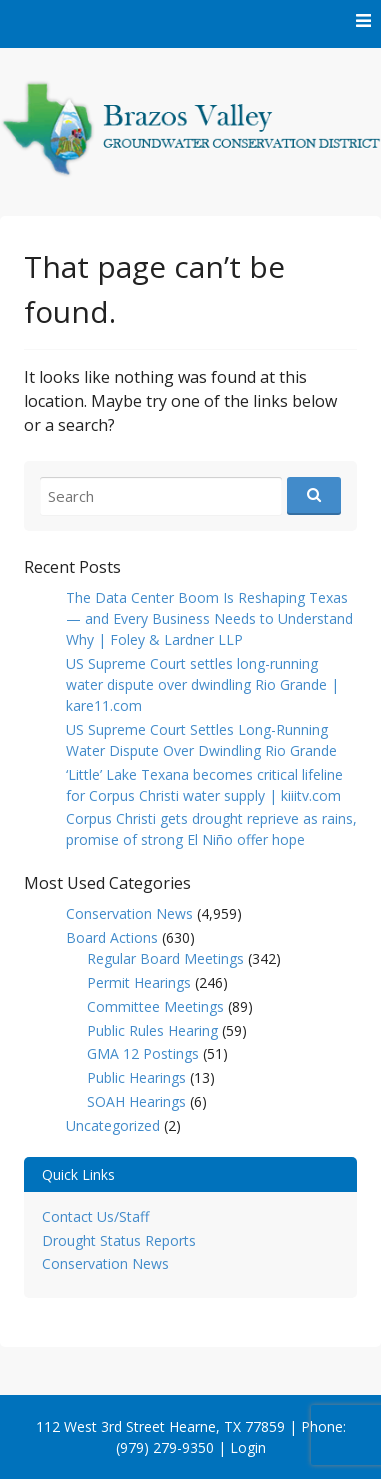 This screenshot has width=381, height=1479. I want to click on Regular Board Meetings, so click(165, 958).